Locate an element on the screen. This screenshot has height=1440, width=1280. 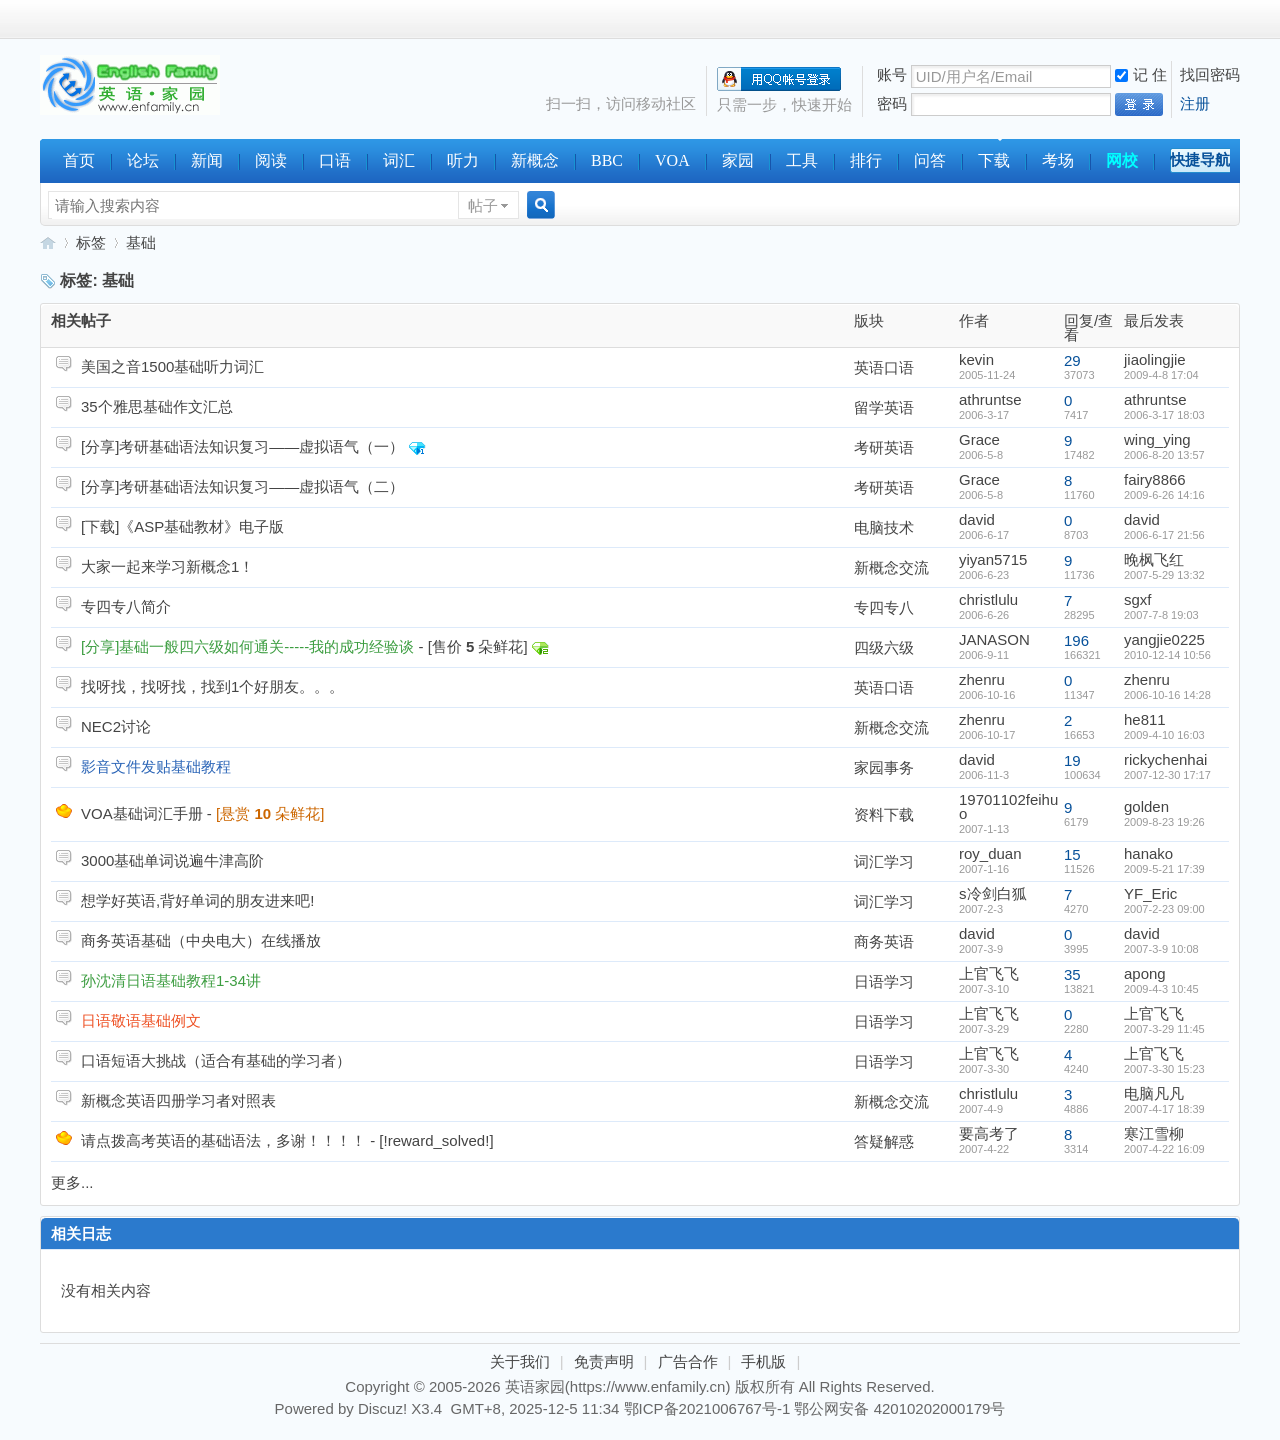
考研英语 is located at coordinates (884, 447).